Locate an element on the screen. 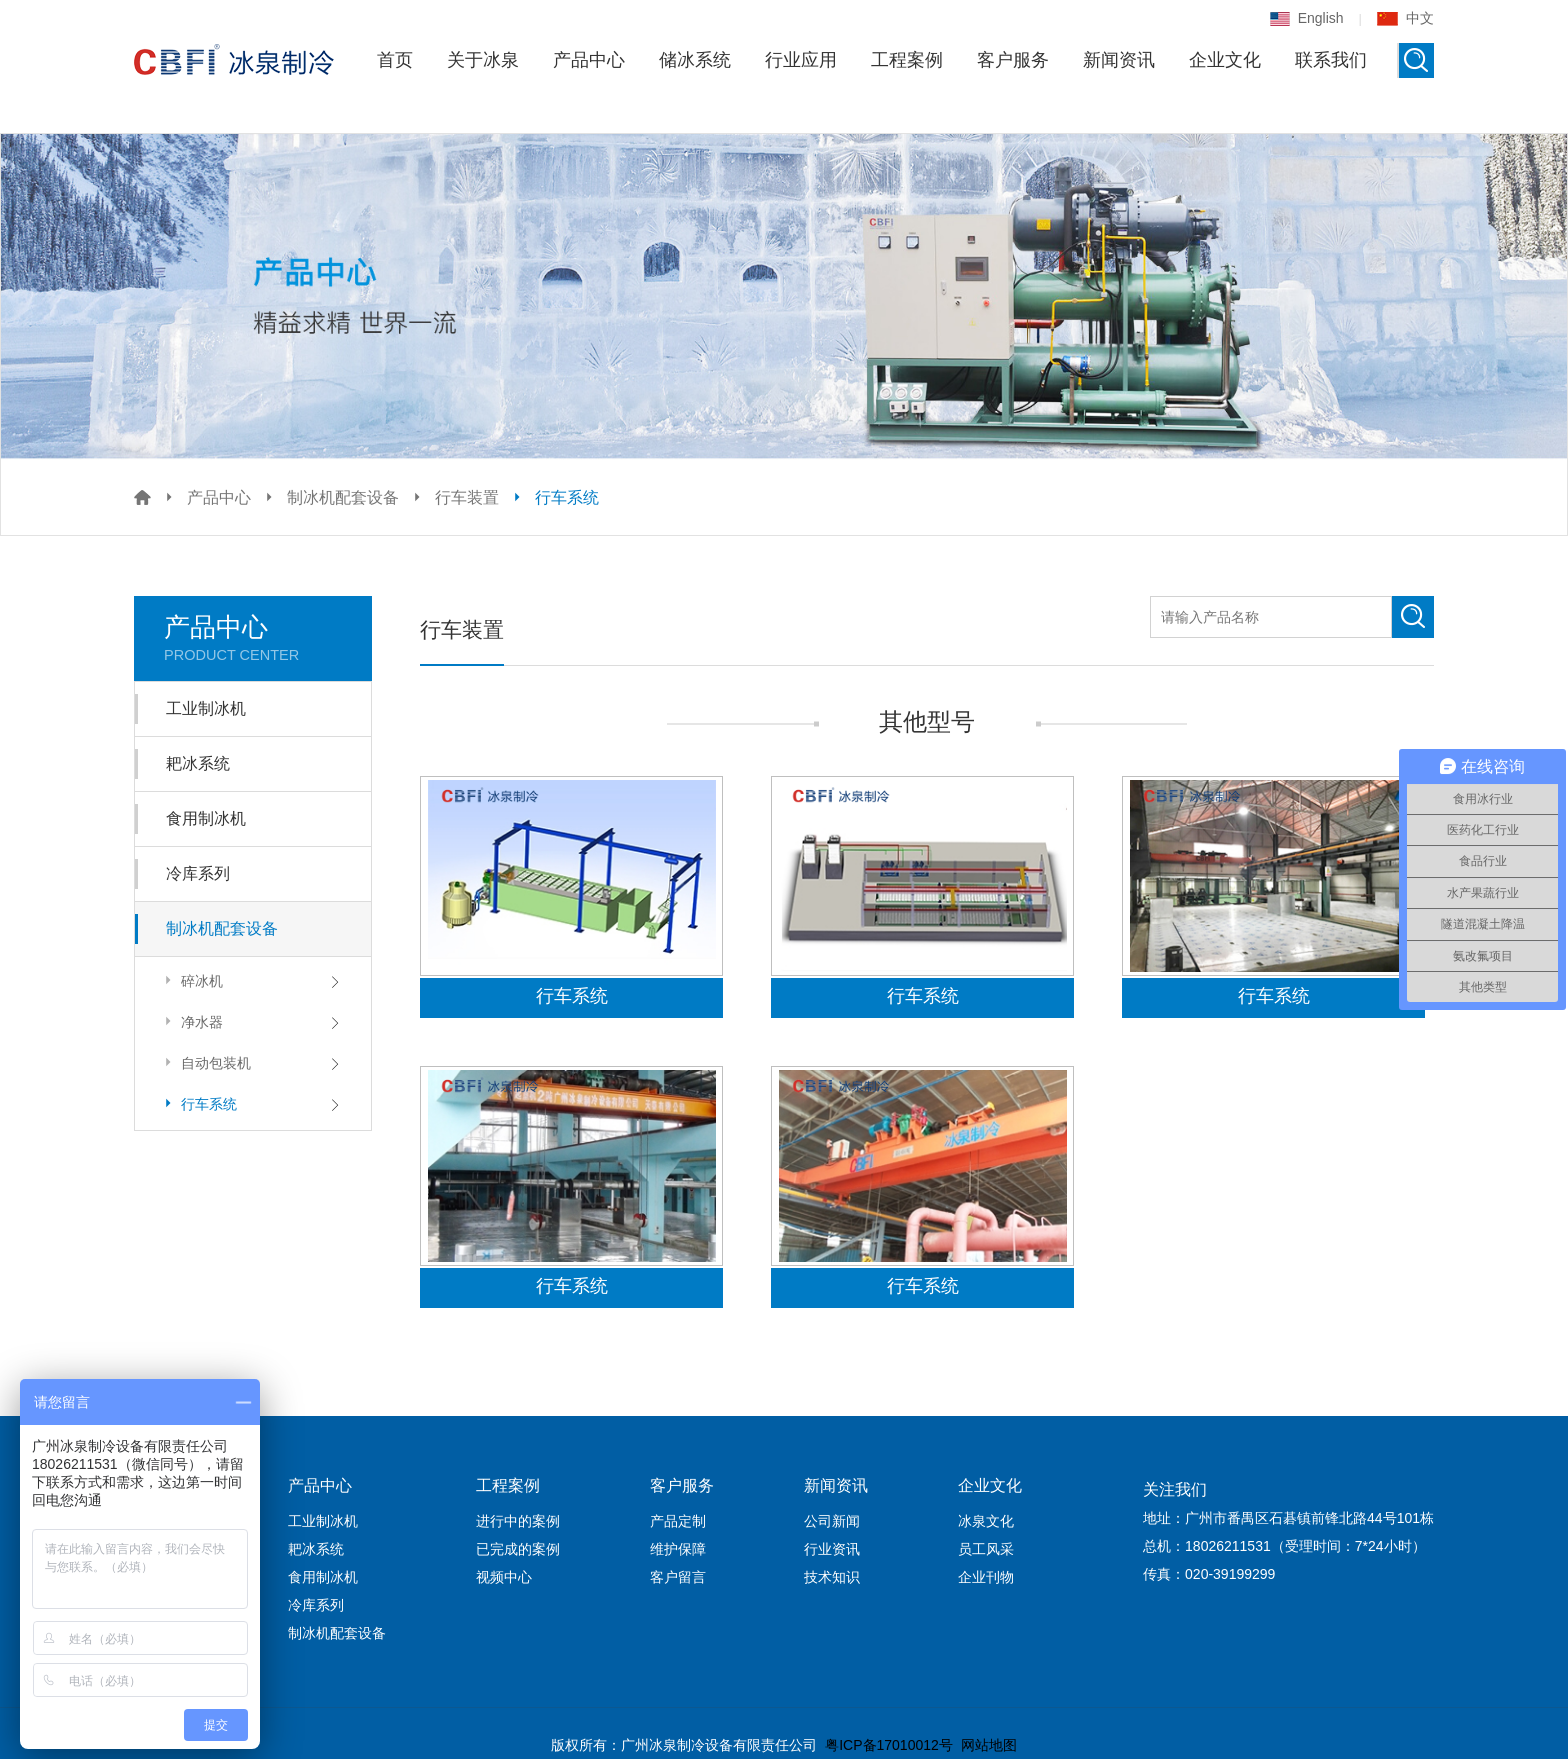  员工风采 is located at coordinates (986, 1549).